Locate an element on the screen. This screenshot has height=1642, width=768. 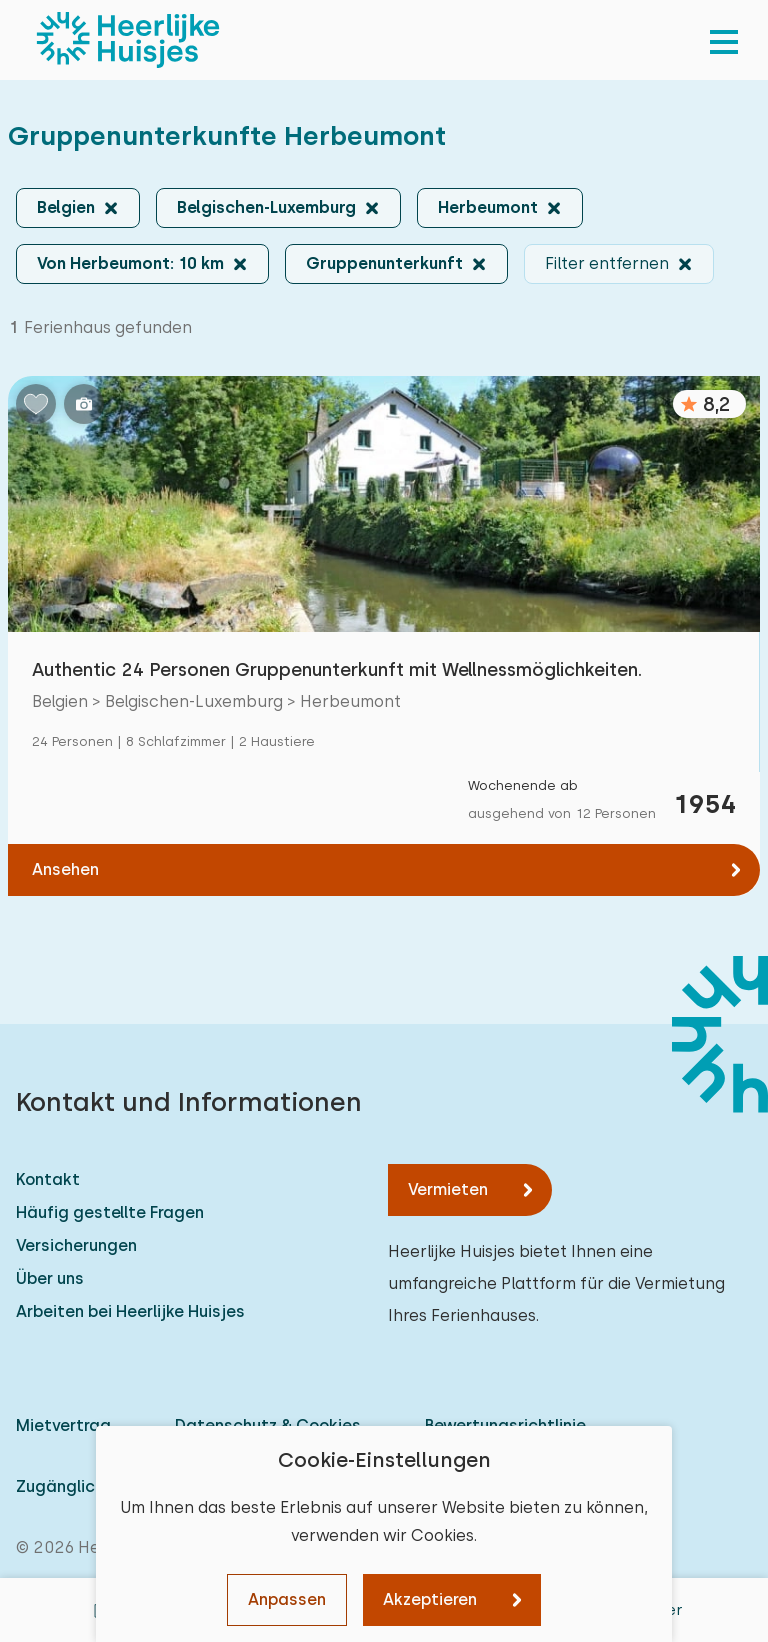
Belgischen-Luxemburg [button] is located at coordinates (266, 207).